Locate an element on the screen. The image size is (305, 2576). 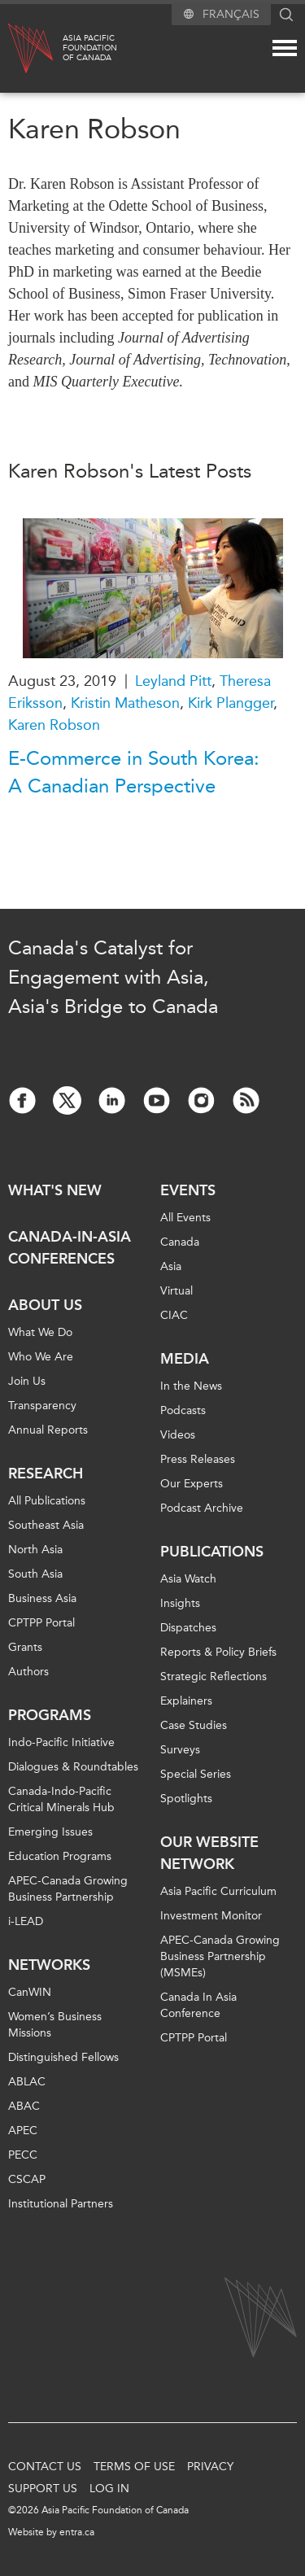
ABAC is located at coordinates (24, 2106).